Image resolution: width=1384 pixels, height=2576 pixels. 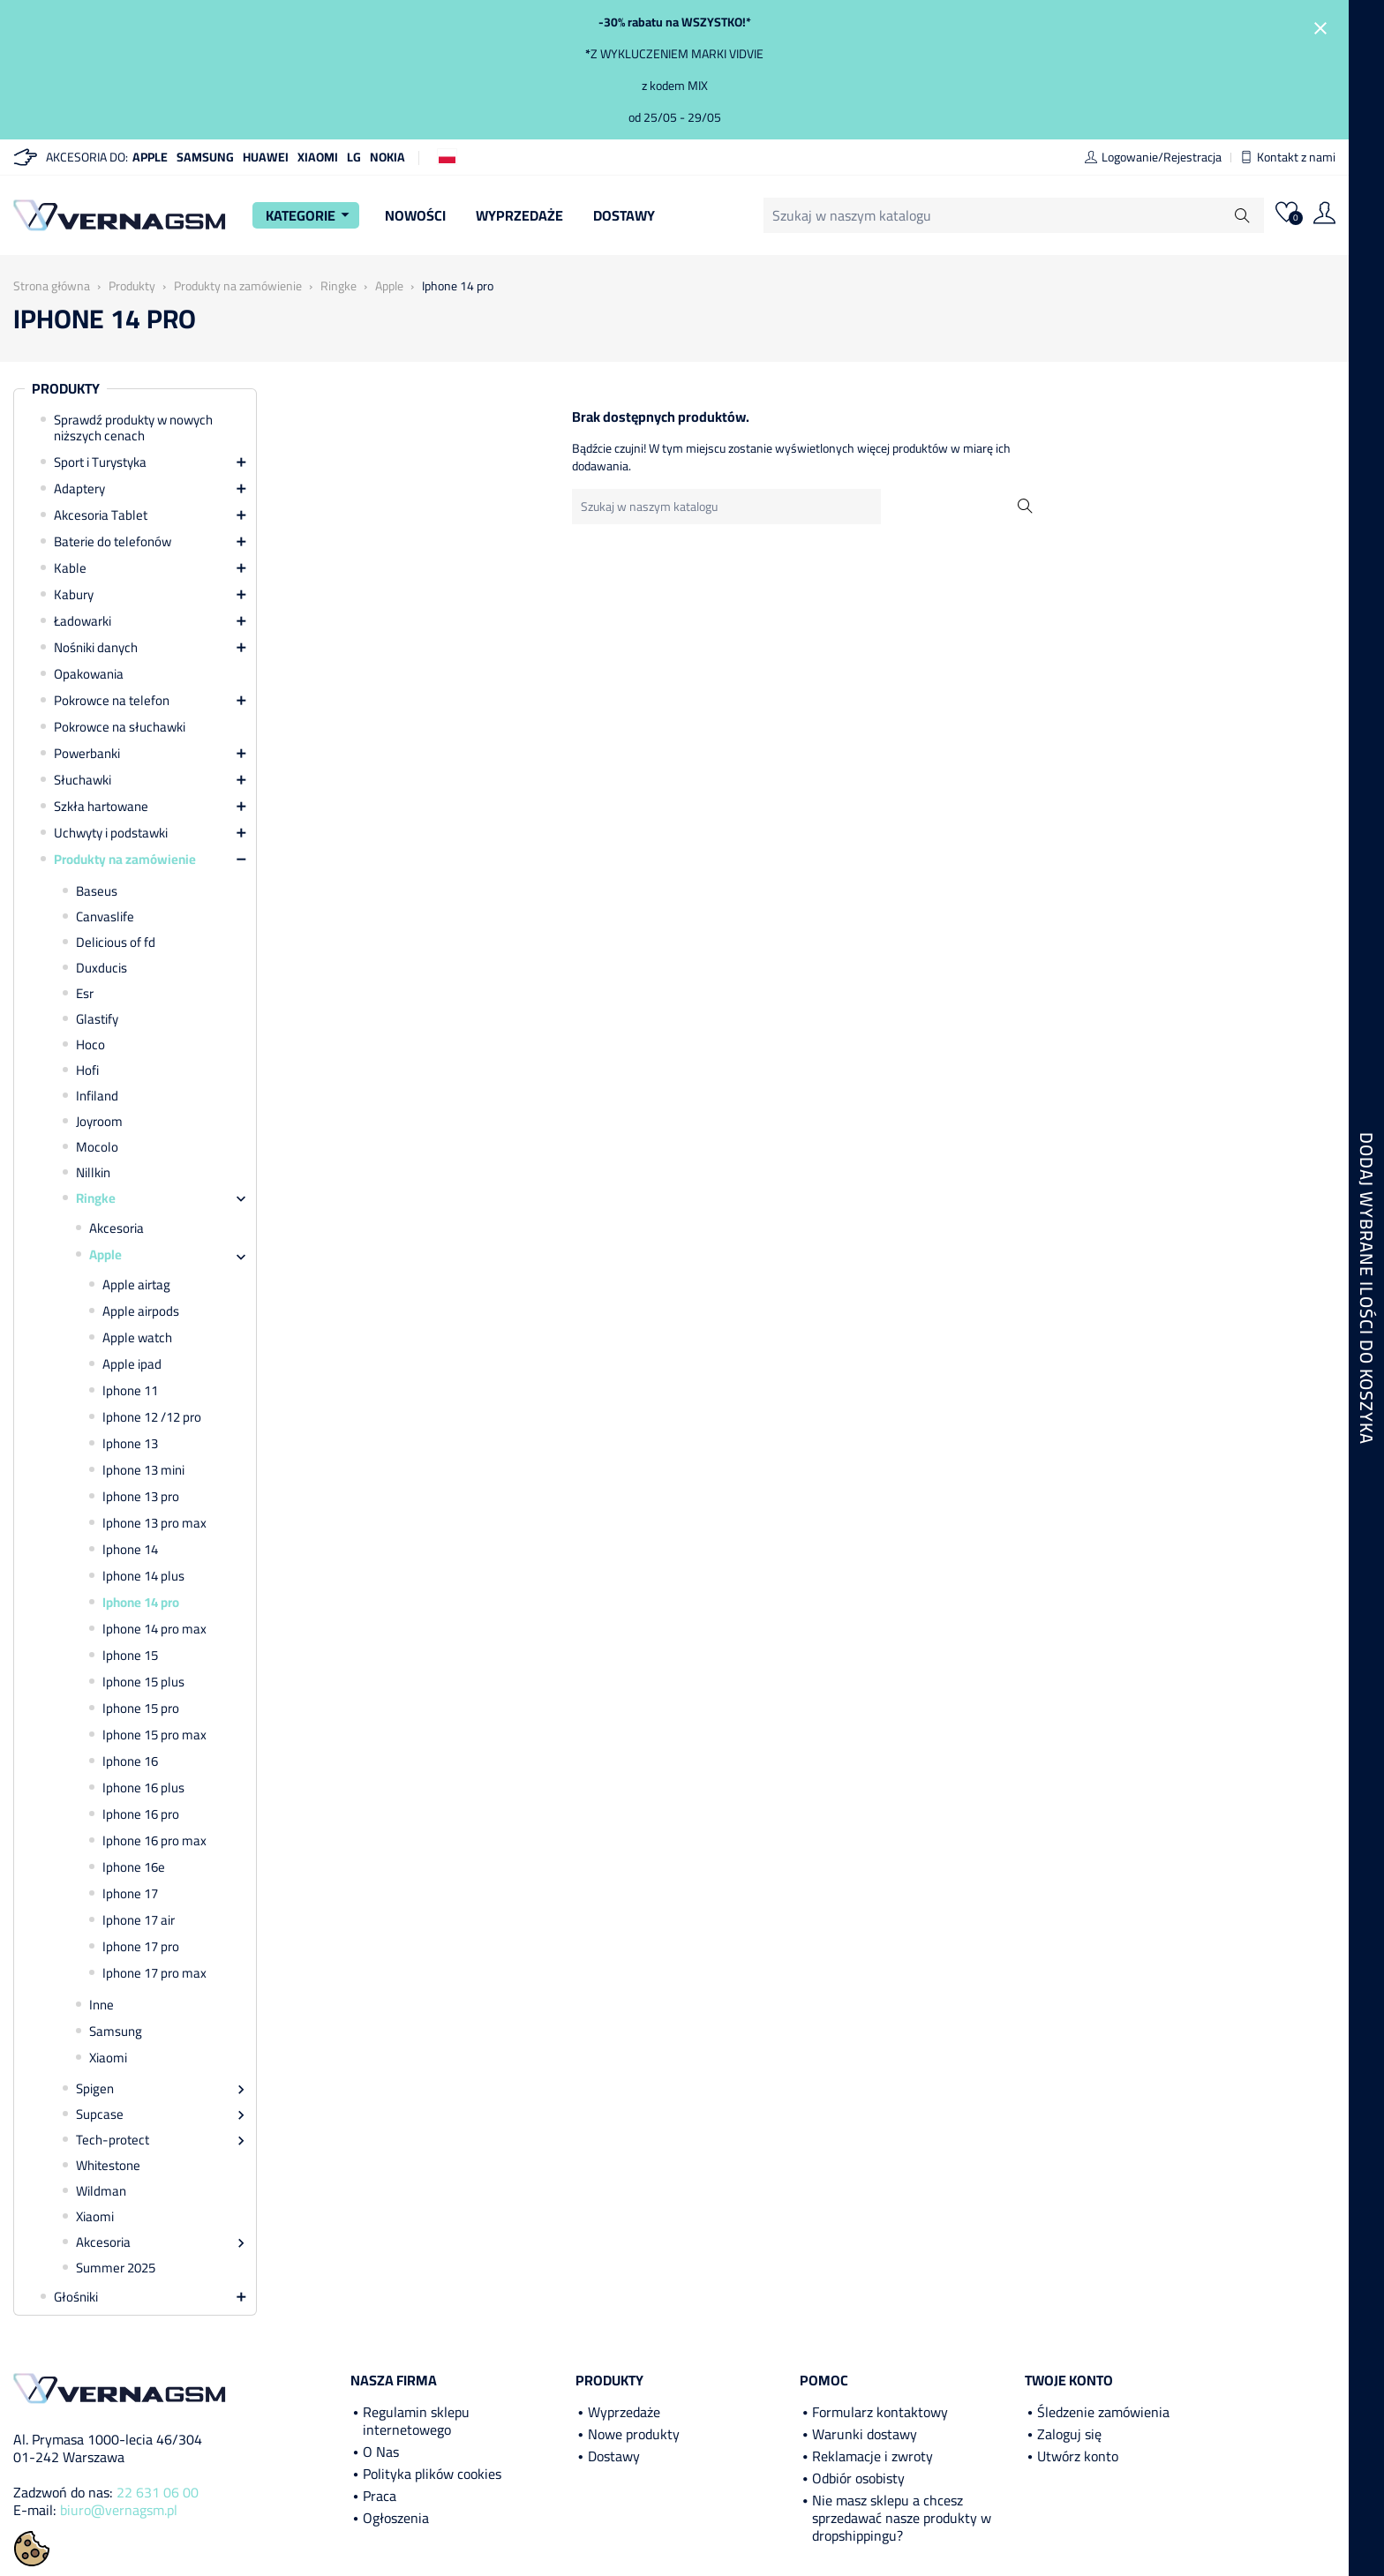 I want to click on Iphone 16e, so click(x=133, y=1867).